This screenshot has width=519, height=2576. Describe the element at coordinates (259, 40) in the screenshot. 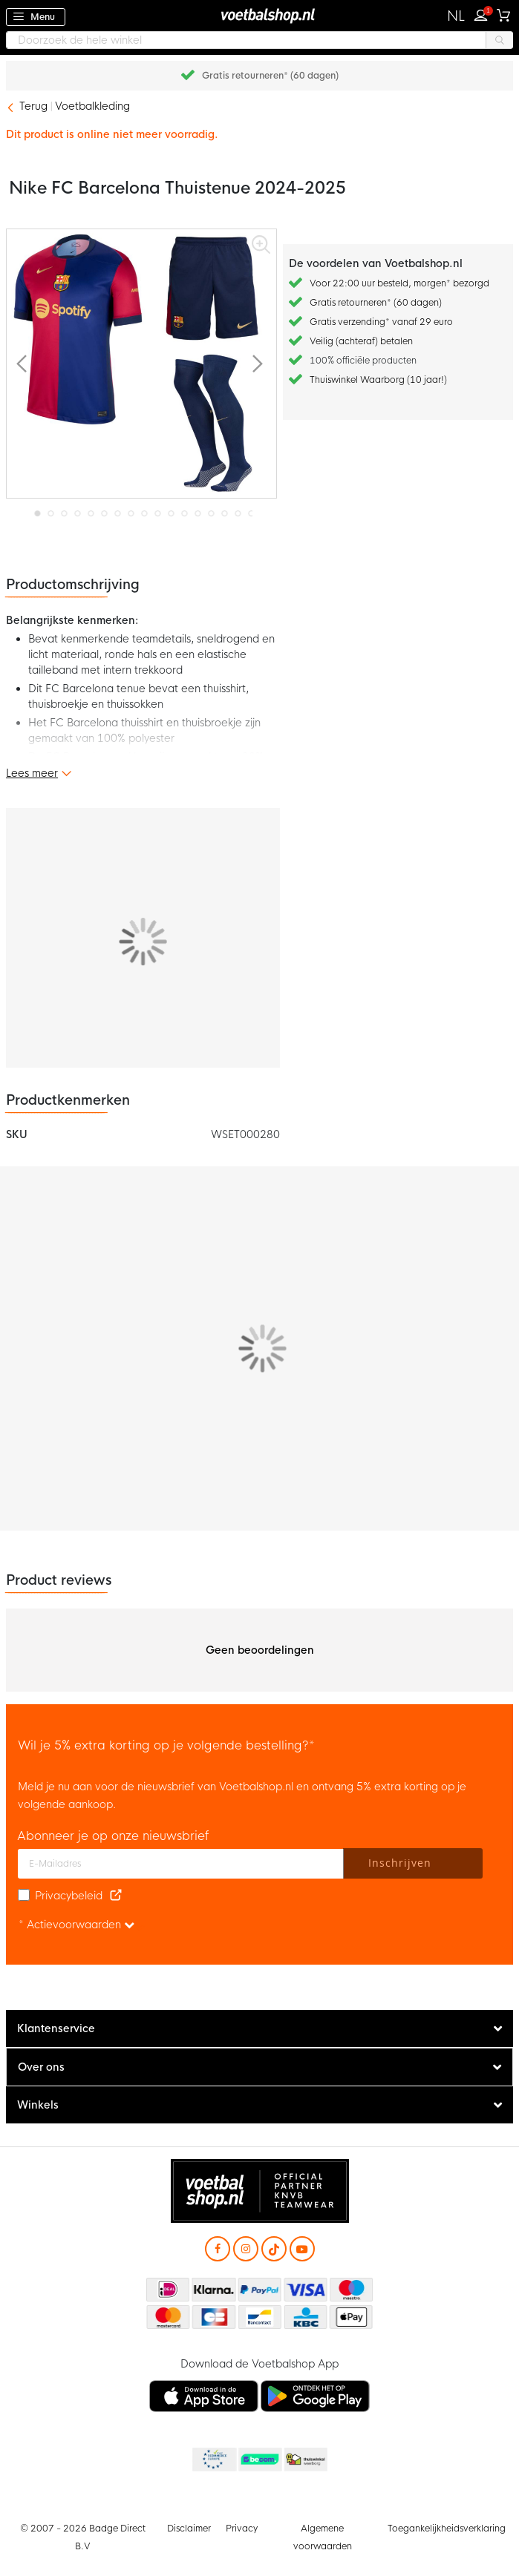

I see `[combobox]` at that location.